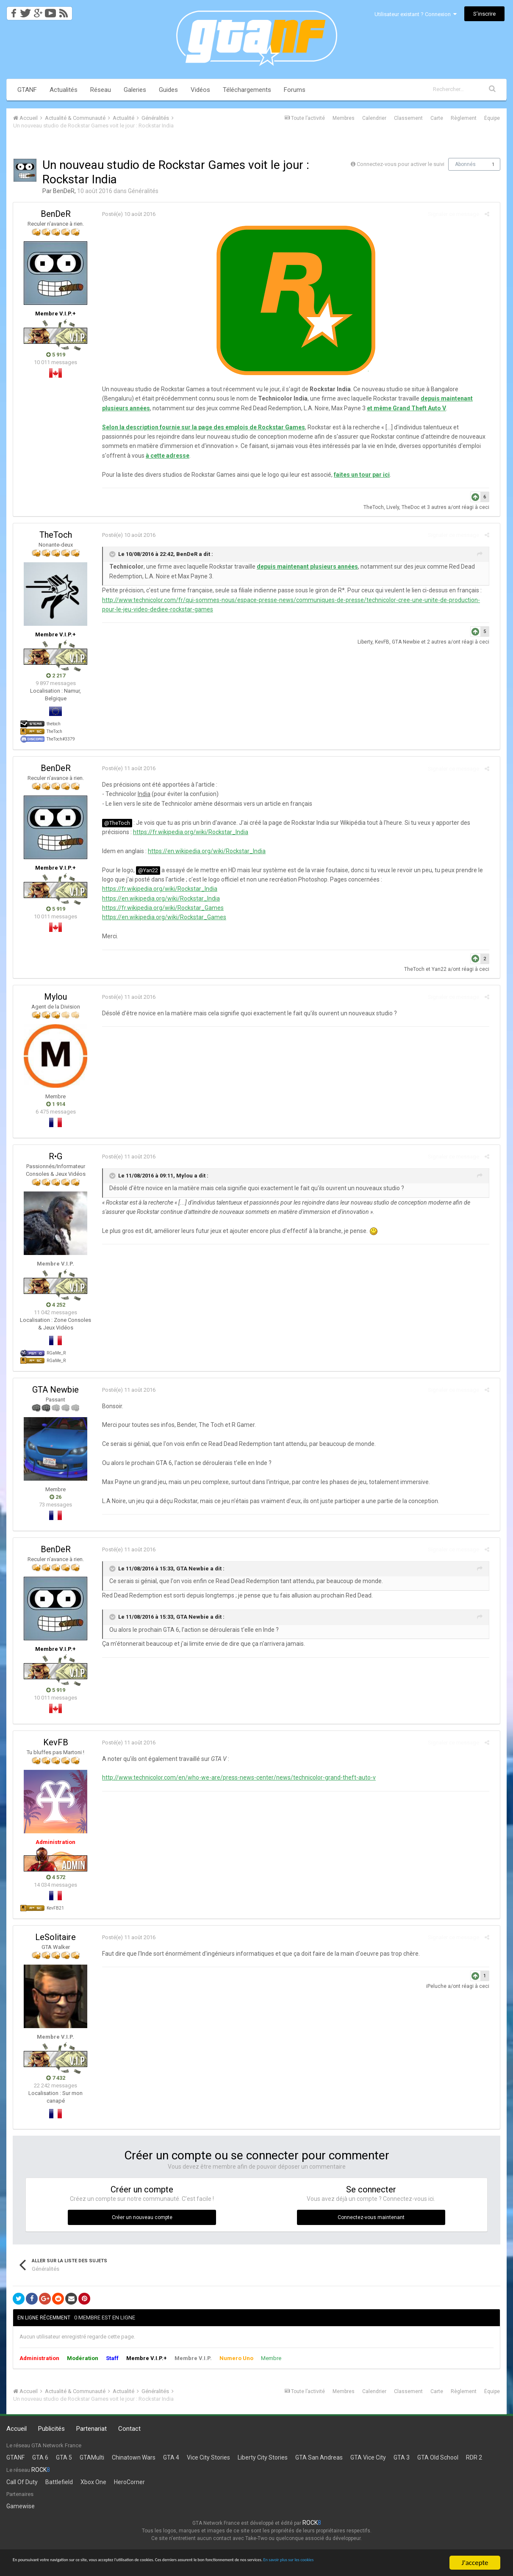  What do you see at coordinates (143, 191) in the screenshot?
I see `Généralités` at bounding box center [143, 191].